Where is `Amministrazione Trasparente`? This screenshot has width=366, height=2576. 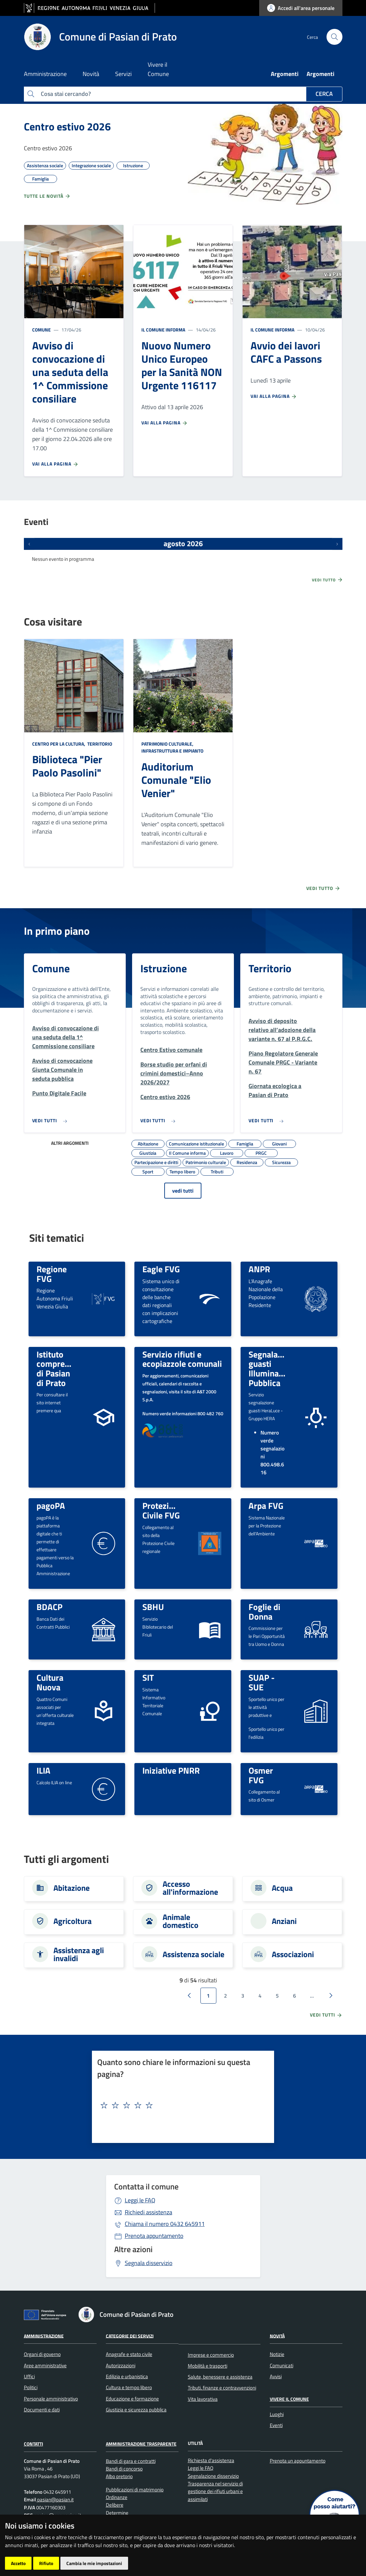 Amministrazione Trasparente is located at coordinates (141, 2443).